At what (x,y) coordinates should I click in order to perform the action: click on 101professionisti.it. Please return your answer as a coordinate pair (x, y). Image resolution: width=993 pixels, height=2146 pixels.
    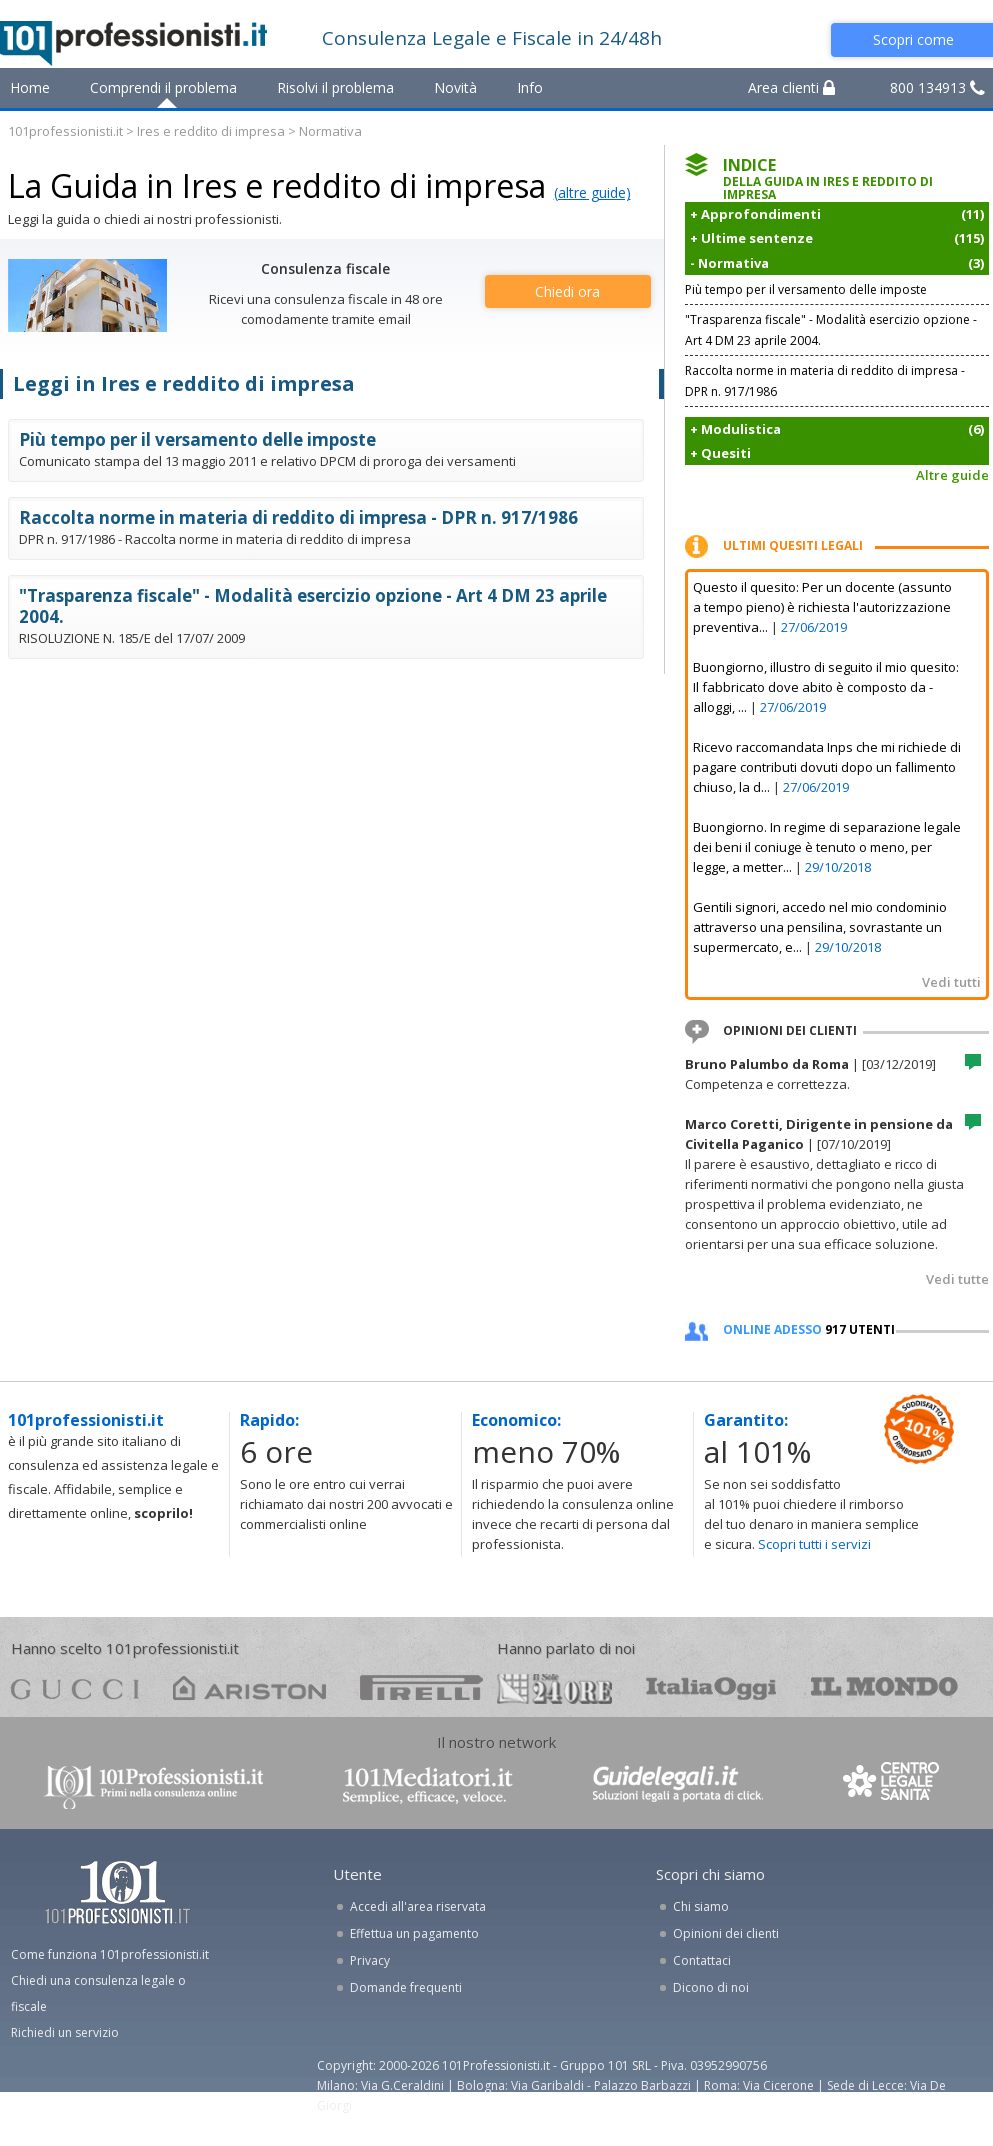
    Looking at the image, I should click on (65, 131).